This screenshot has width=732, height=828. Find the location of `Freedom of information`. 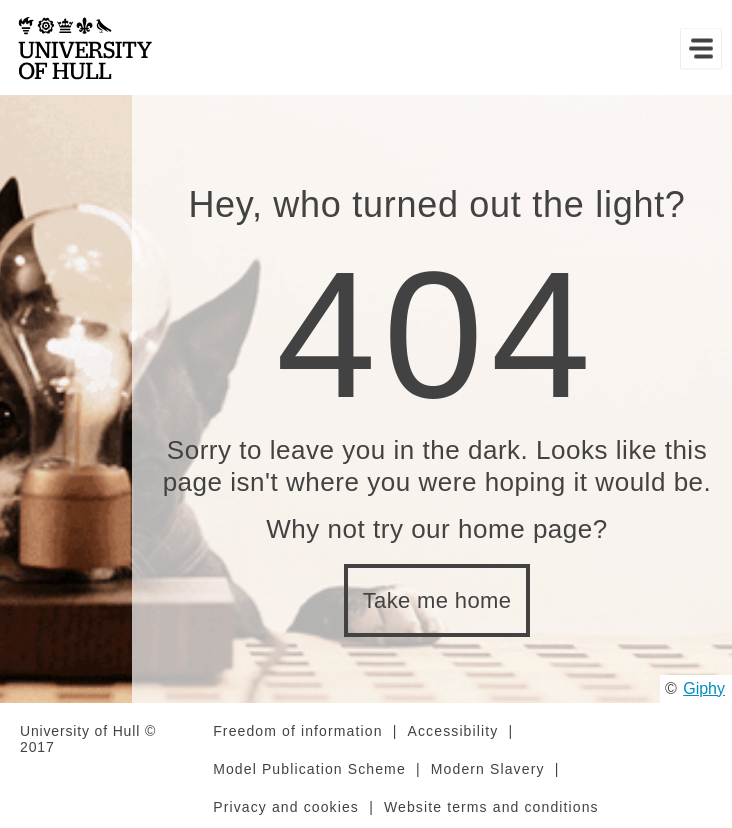

Freedom of information is located at coordinates (297, 731).